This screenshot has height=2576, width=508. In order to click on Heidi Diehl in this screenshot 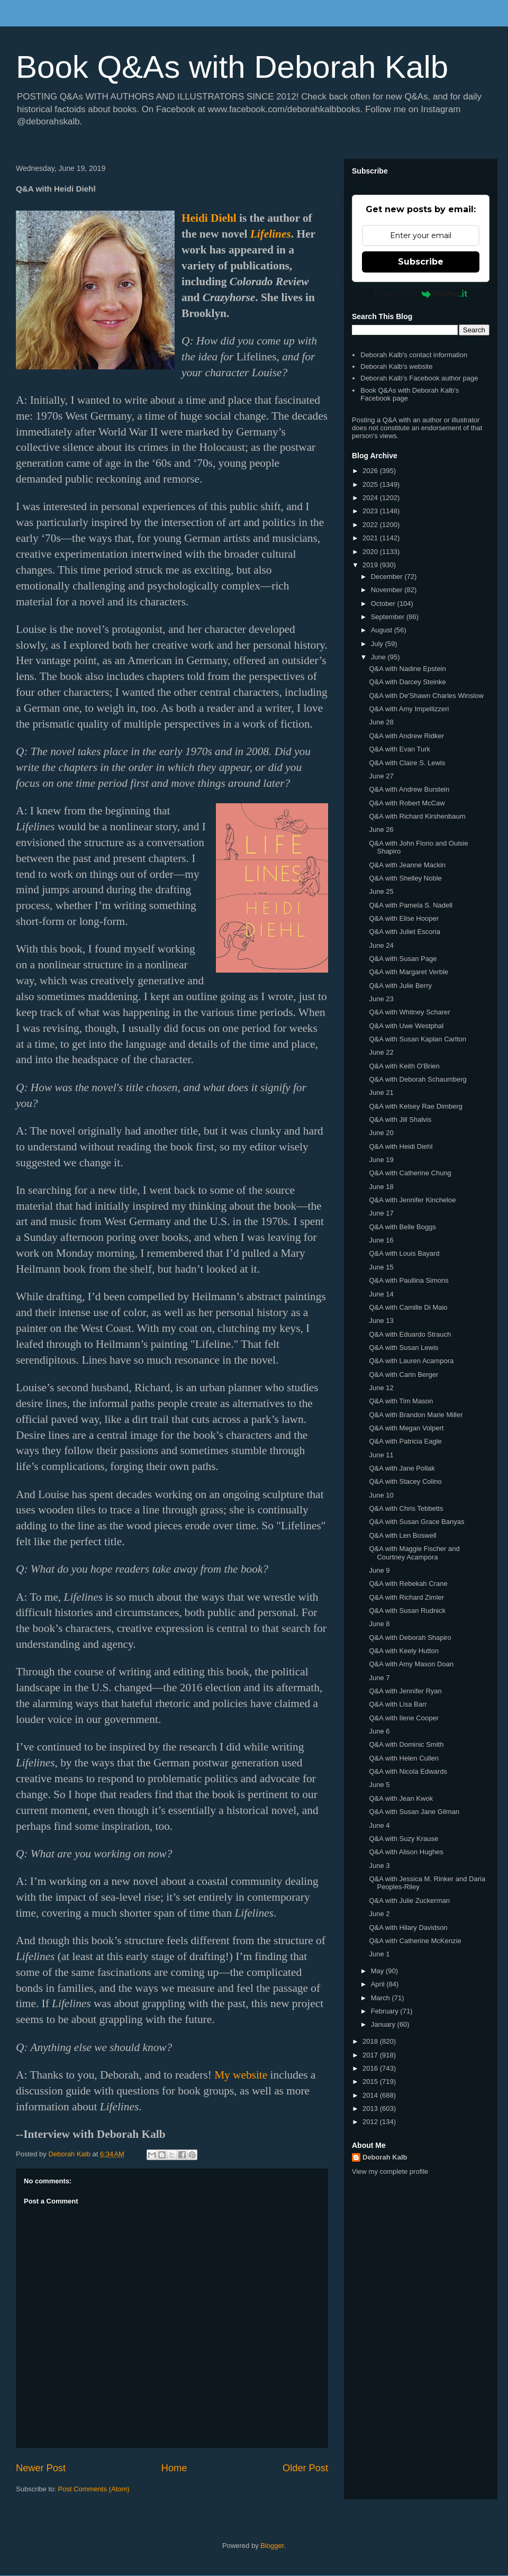, I will do `click(209, 218)`.